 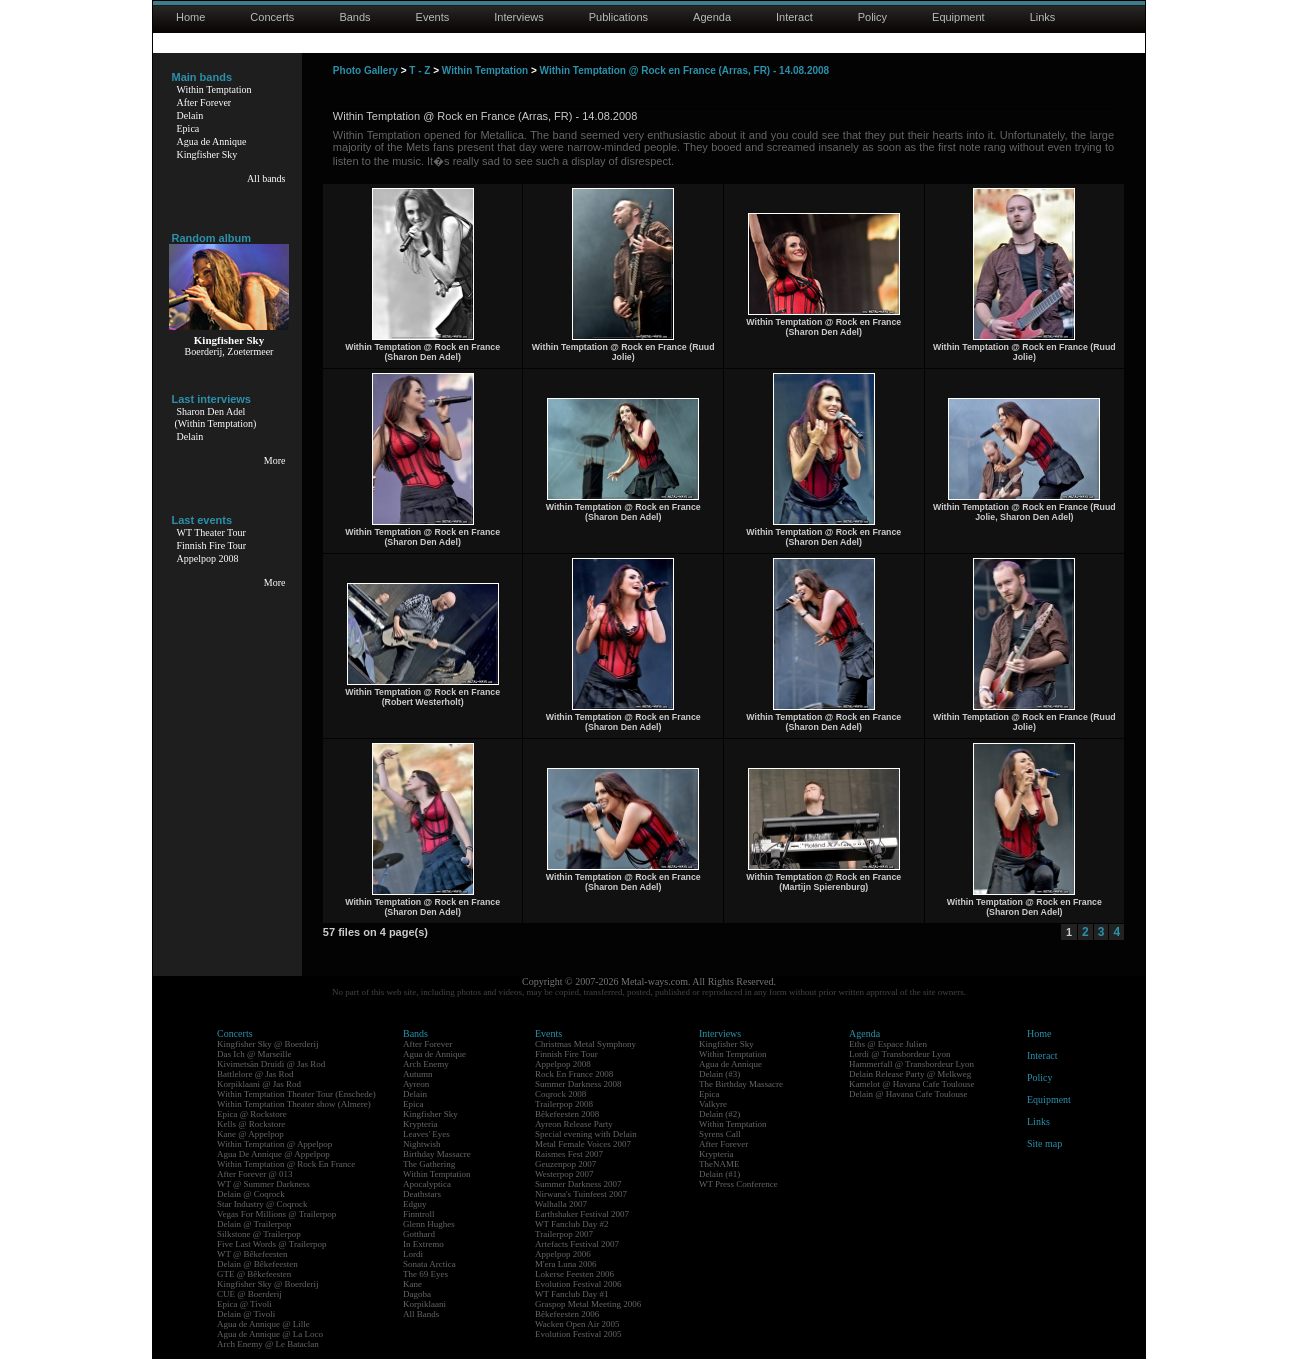 I want to click on Evolution Festival 2006, so click(x=578, y=1284).